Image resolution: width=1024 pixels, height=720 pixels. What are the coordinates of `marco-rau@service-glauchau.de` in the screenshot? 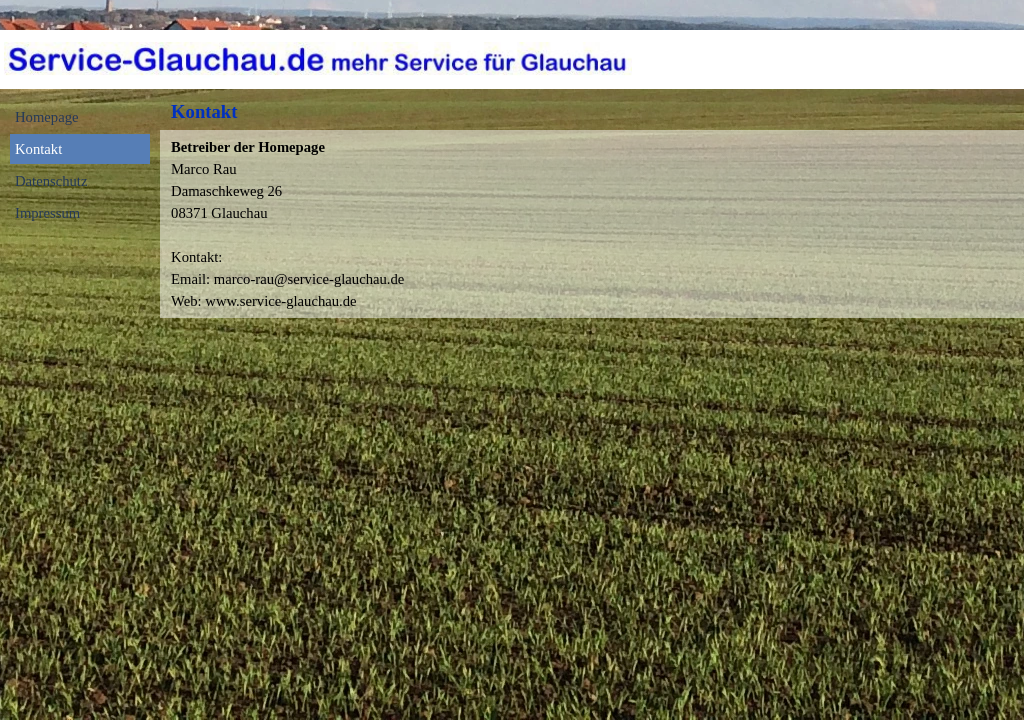 It's located at (309, 279).